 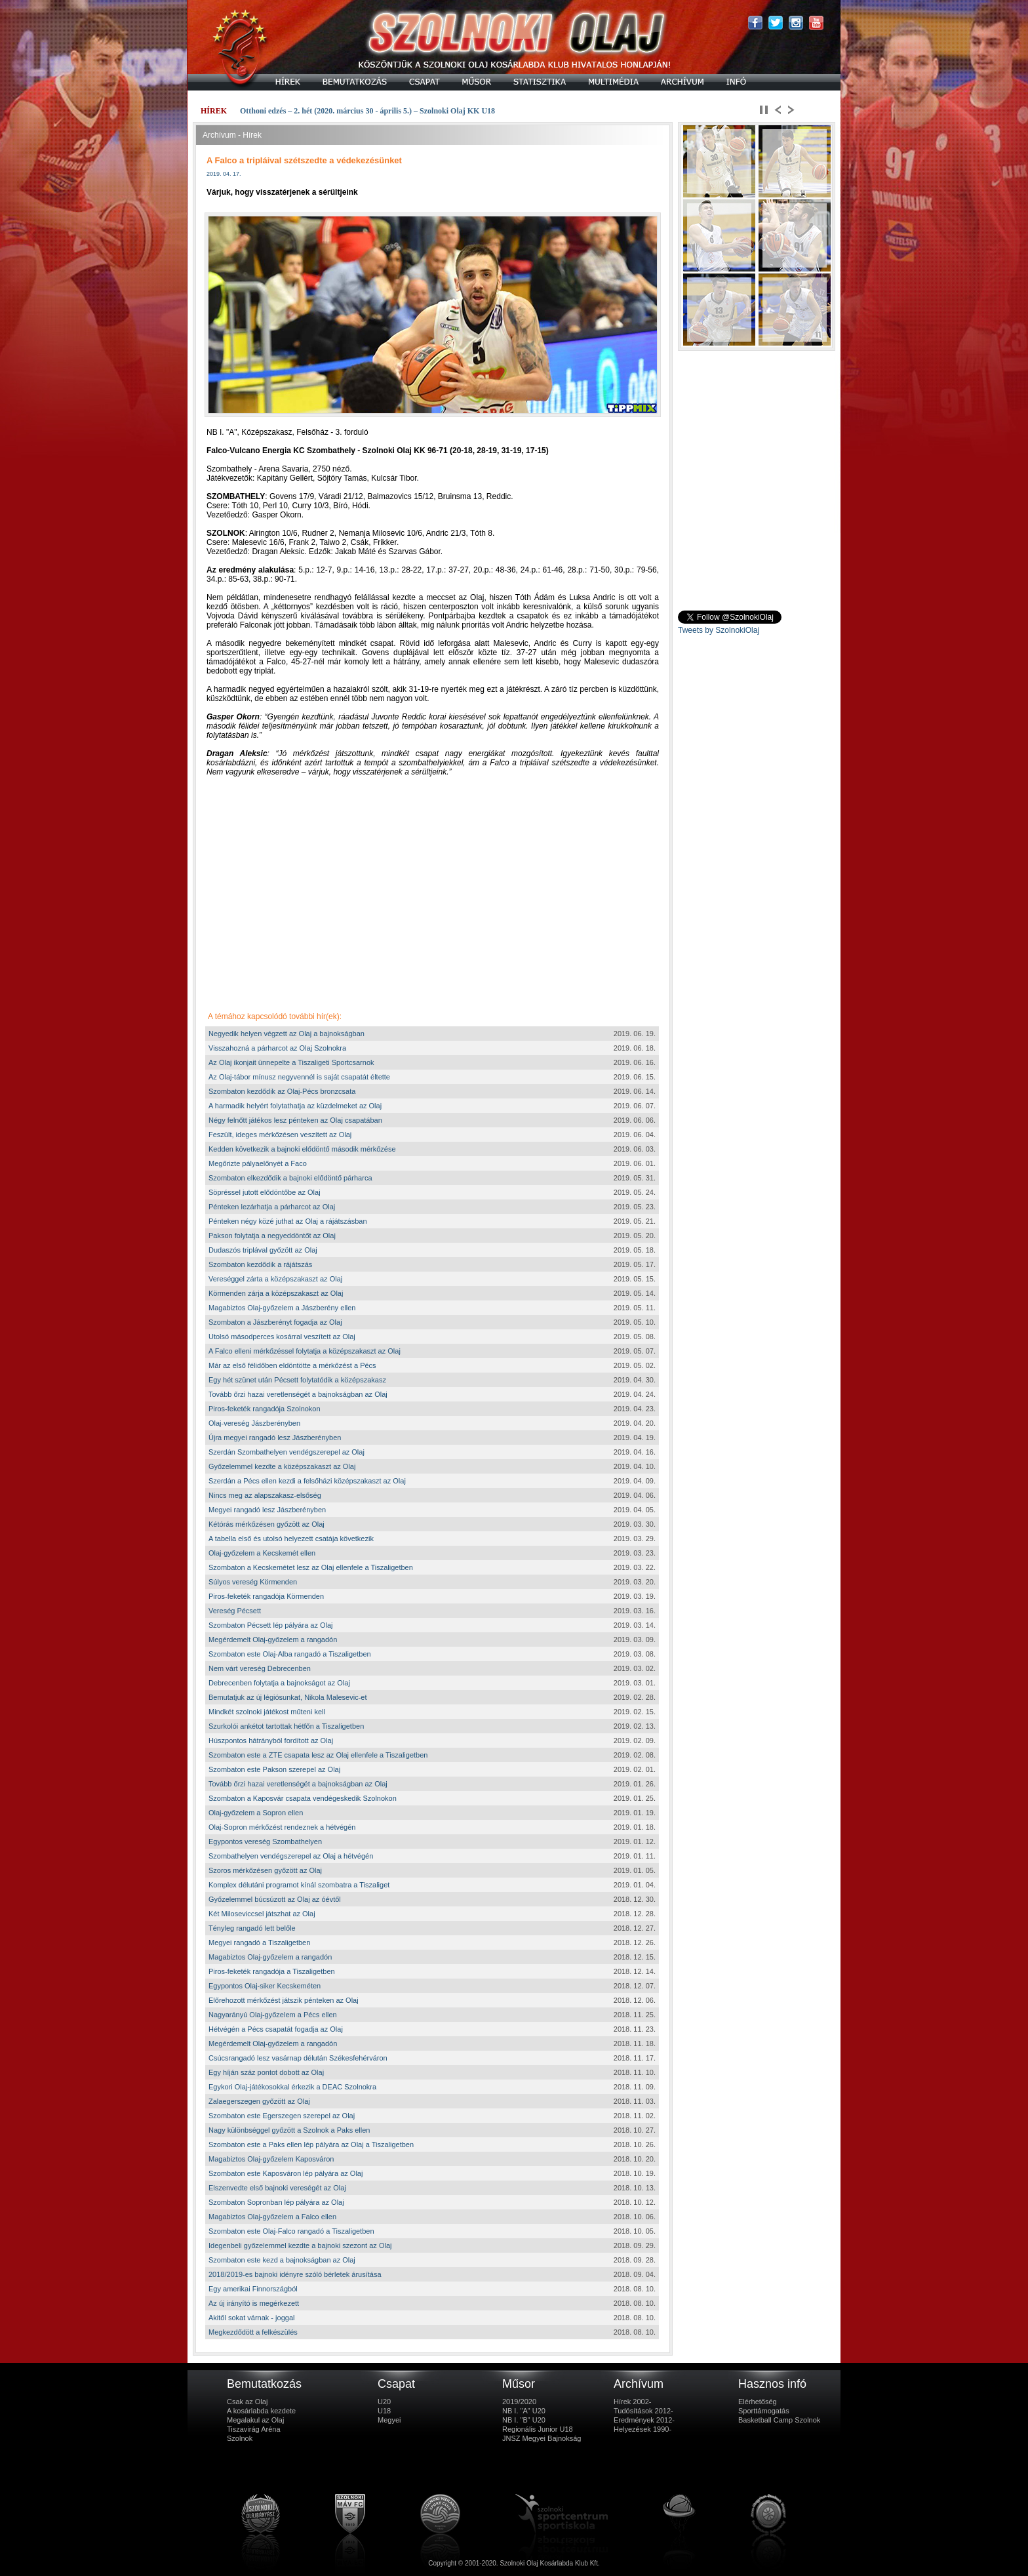 I want to click on Piros-feketék rangadója Szolnokon, so click(x=264, y=1409).